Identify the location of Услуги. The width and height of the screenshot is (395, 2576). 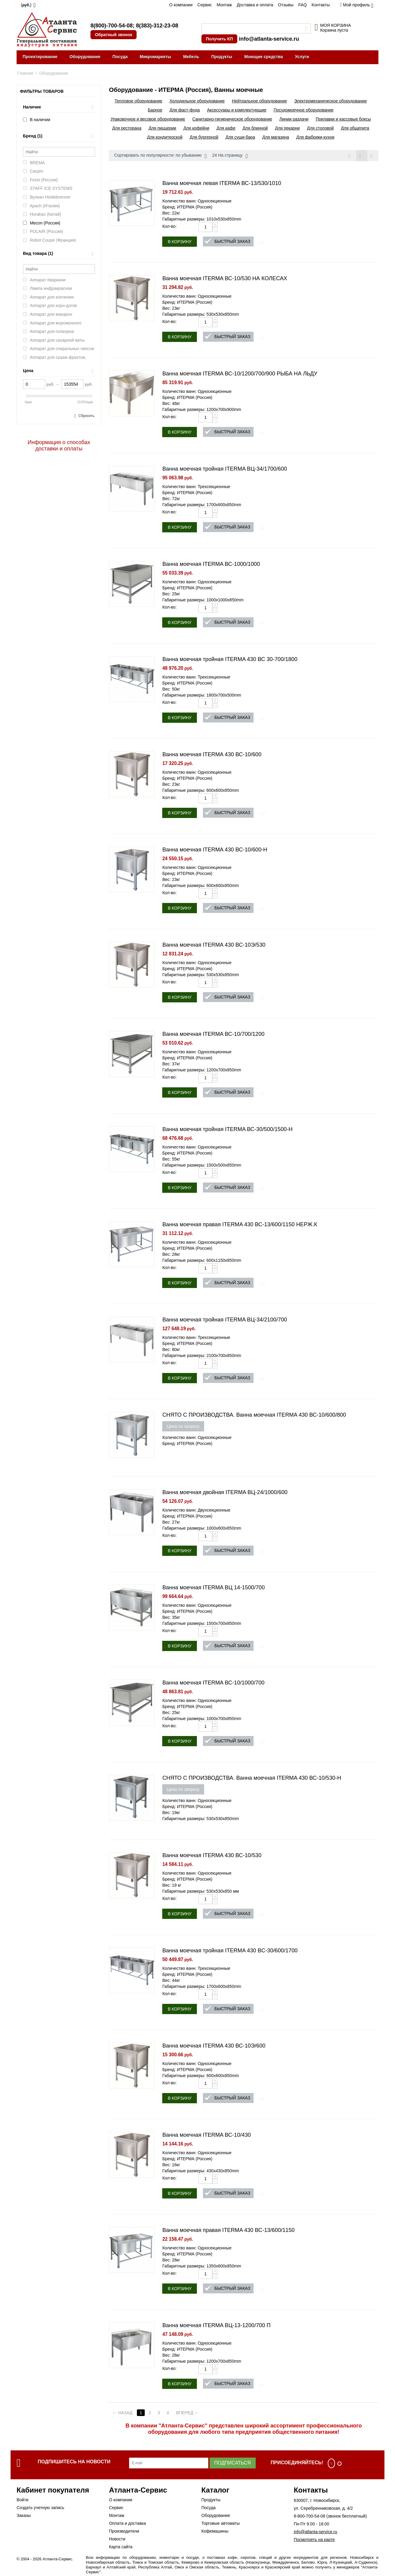
(302, 56).